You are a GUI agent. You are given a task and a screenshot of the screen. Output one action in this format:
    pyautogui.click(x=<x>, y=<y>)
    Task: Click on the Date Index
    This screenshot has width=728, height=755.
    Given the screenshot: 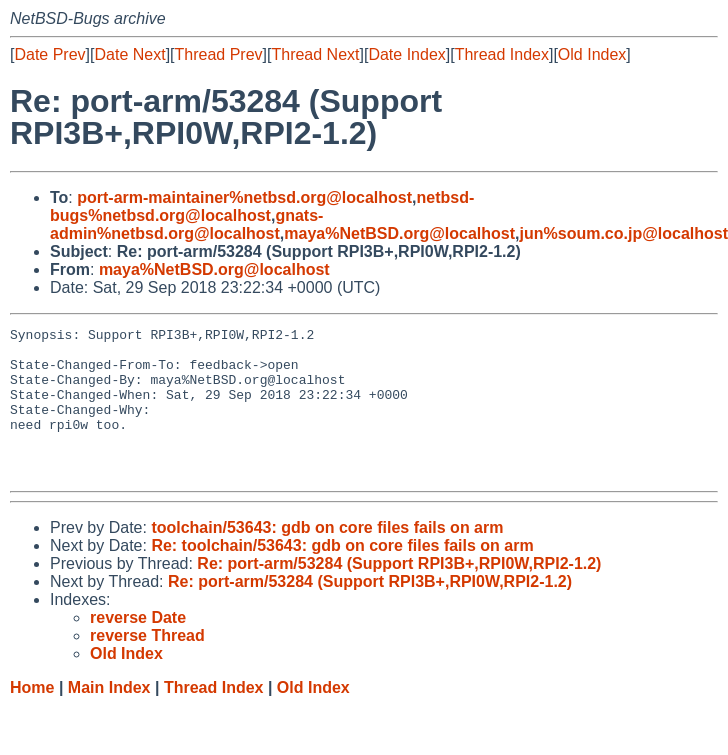 What is the action you would take?
    pyautogui.click(x=406, y=54)
    